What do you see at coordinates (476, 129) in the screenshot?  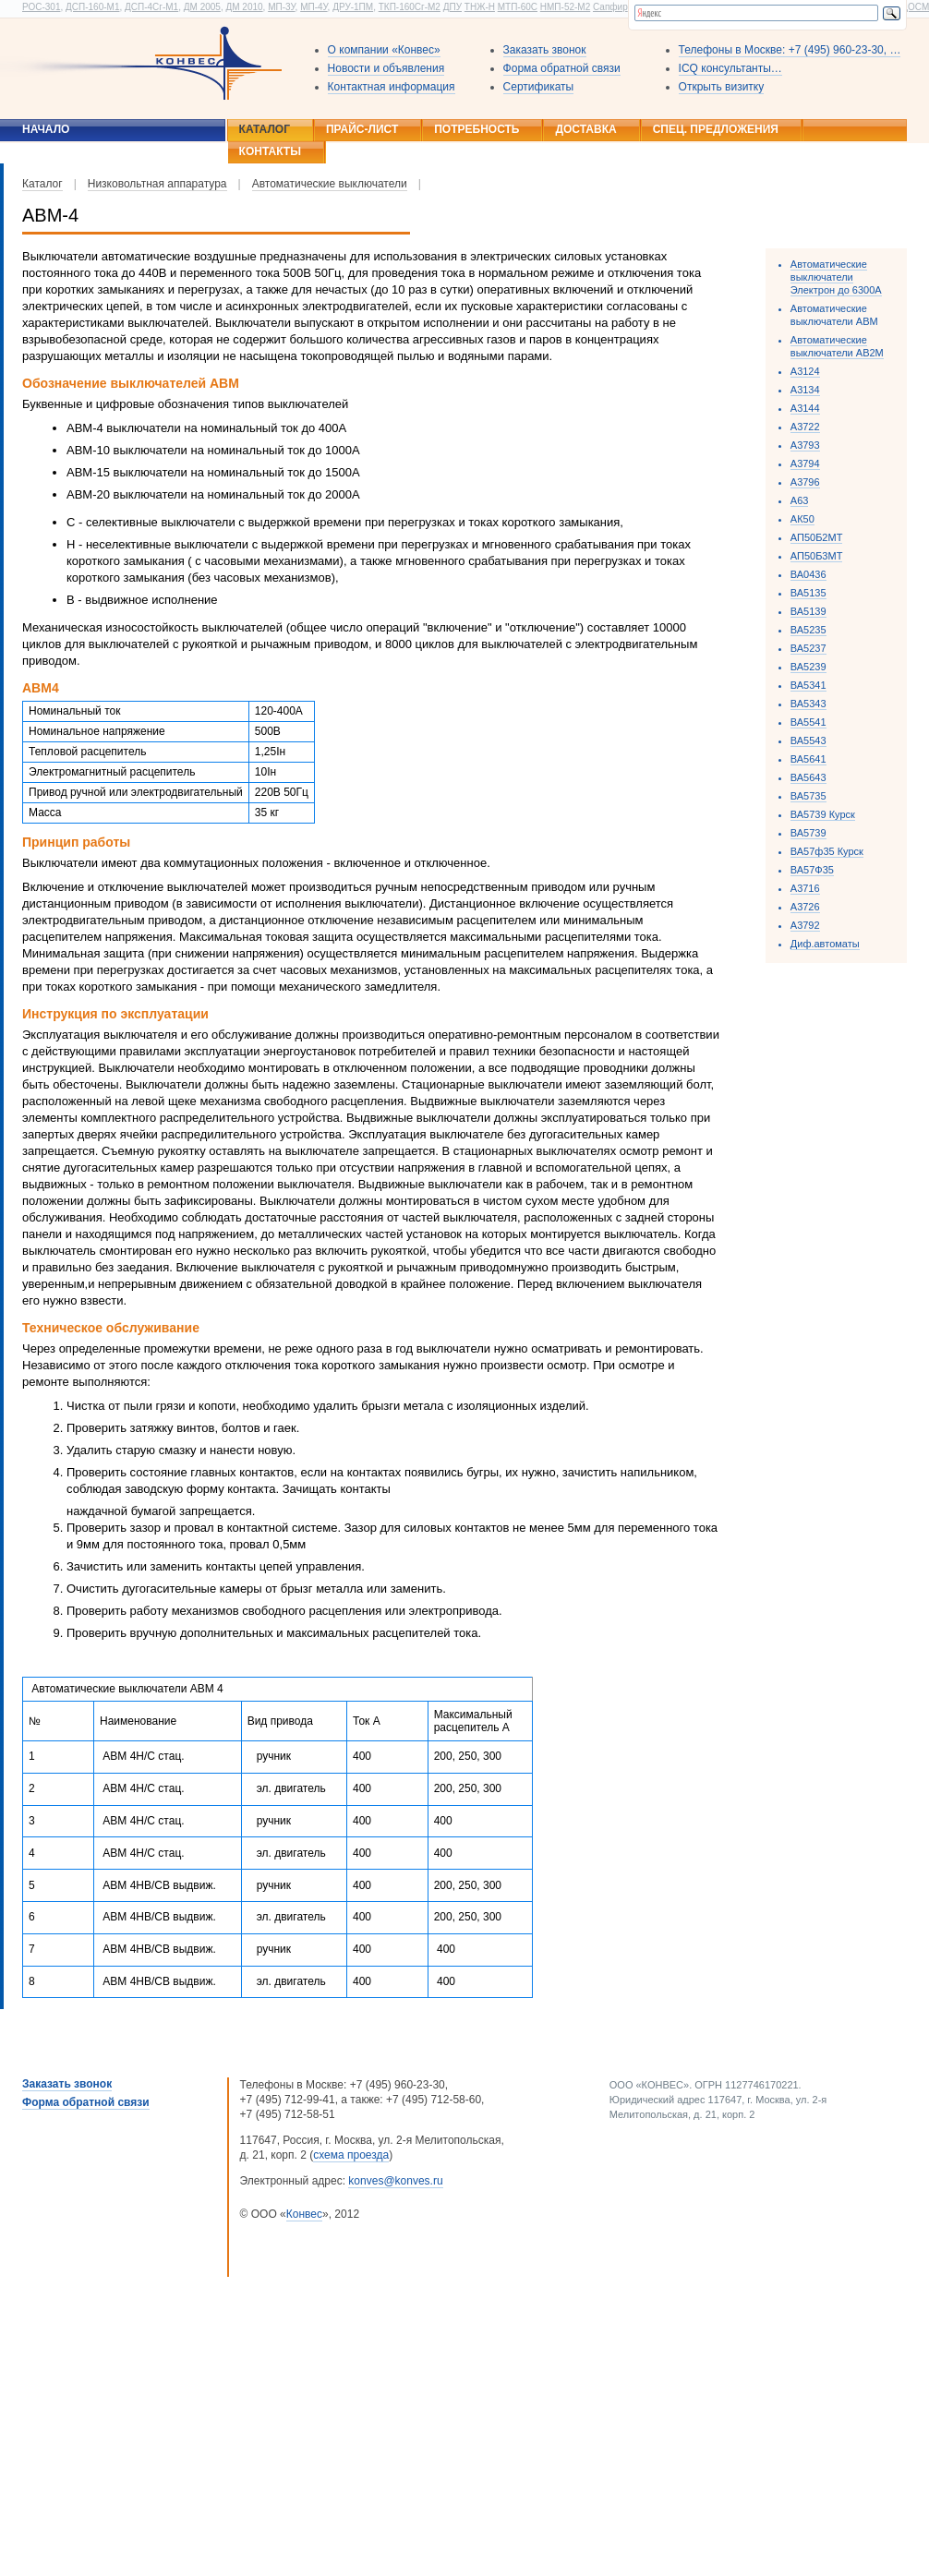 I see `Потребность` at bounding box center [476, 129].